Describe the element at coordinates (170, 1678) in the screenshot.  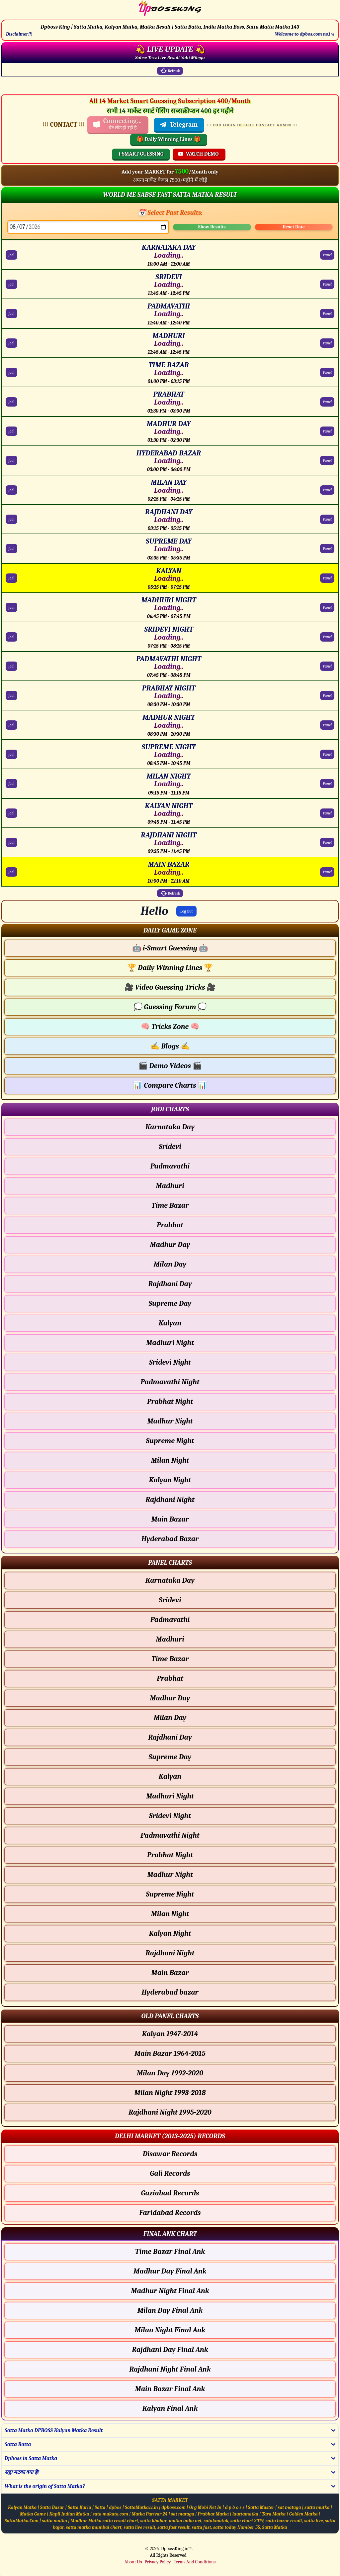
I see `Prabhat [Prabhat - Panel Chart]` at that location.